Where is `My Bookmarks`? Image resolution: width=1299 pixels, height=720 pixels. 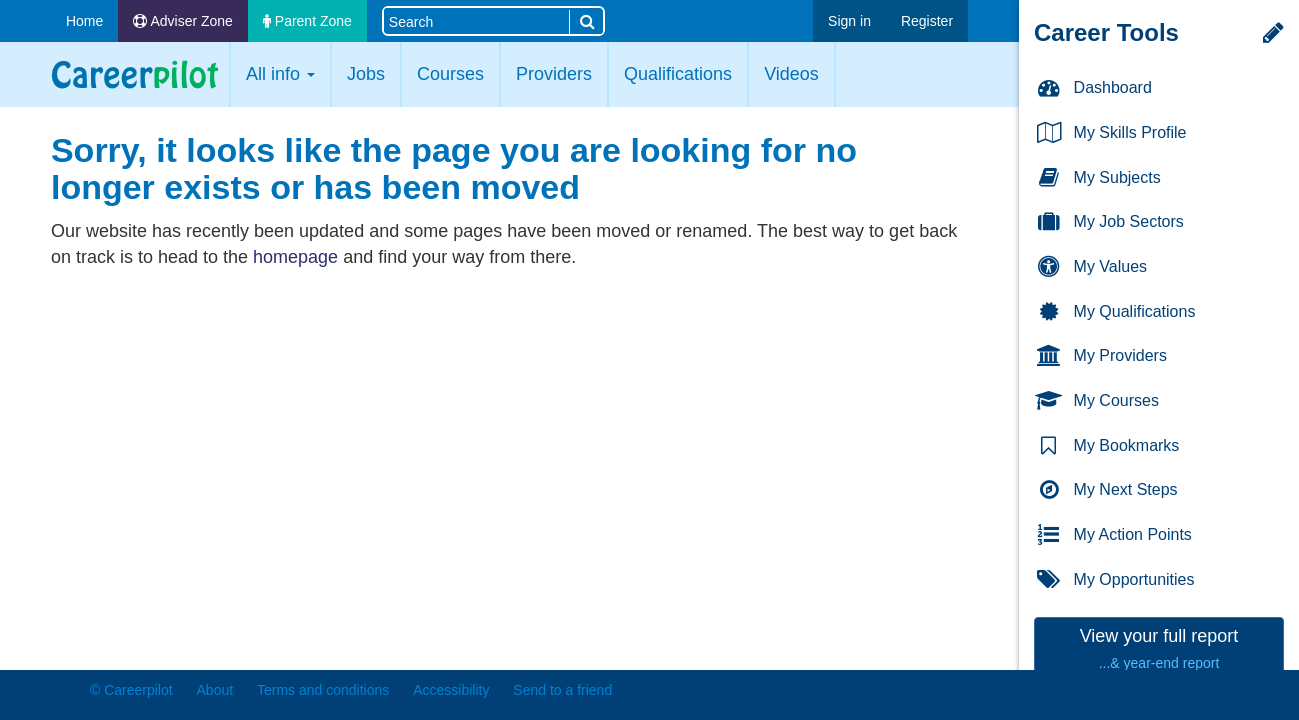
My Bookmarks is located at coordinates (1107, 446).